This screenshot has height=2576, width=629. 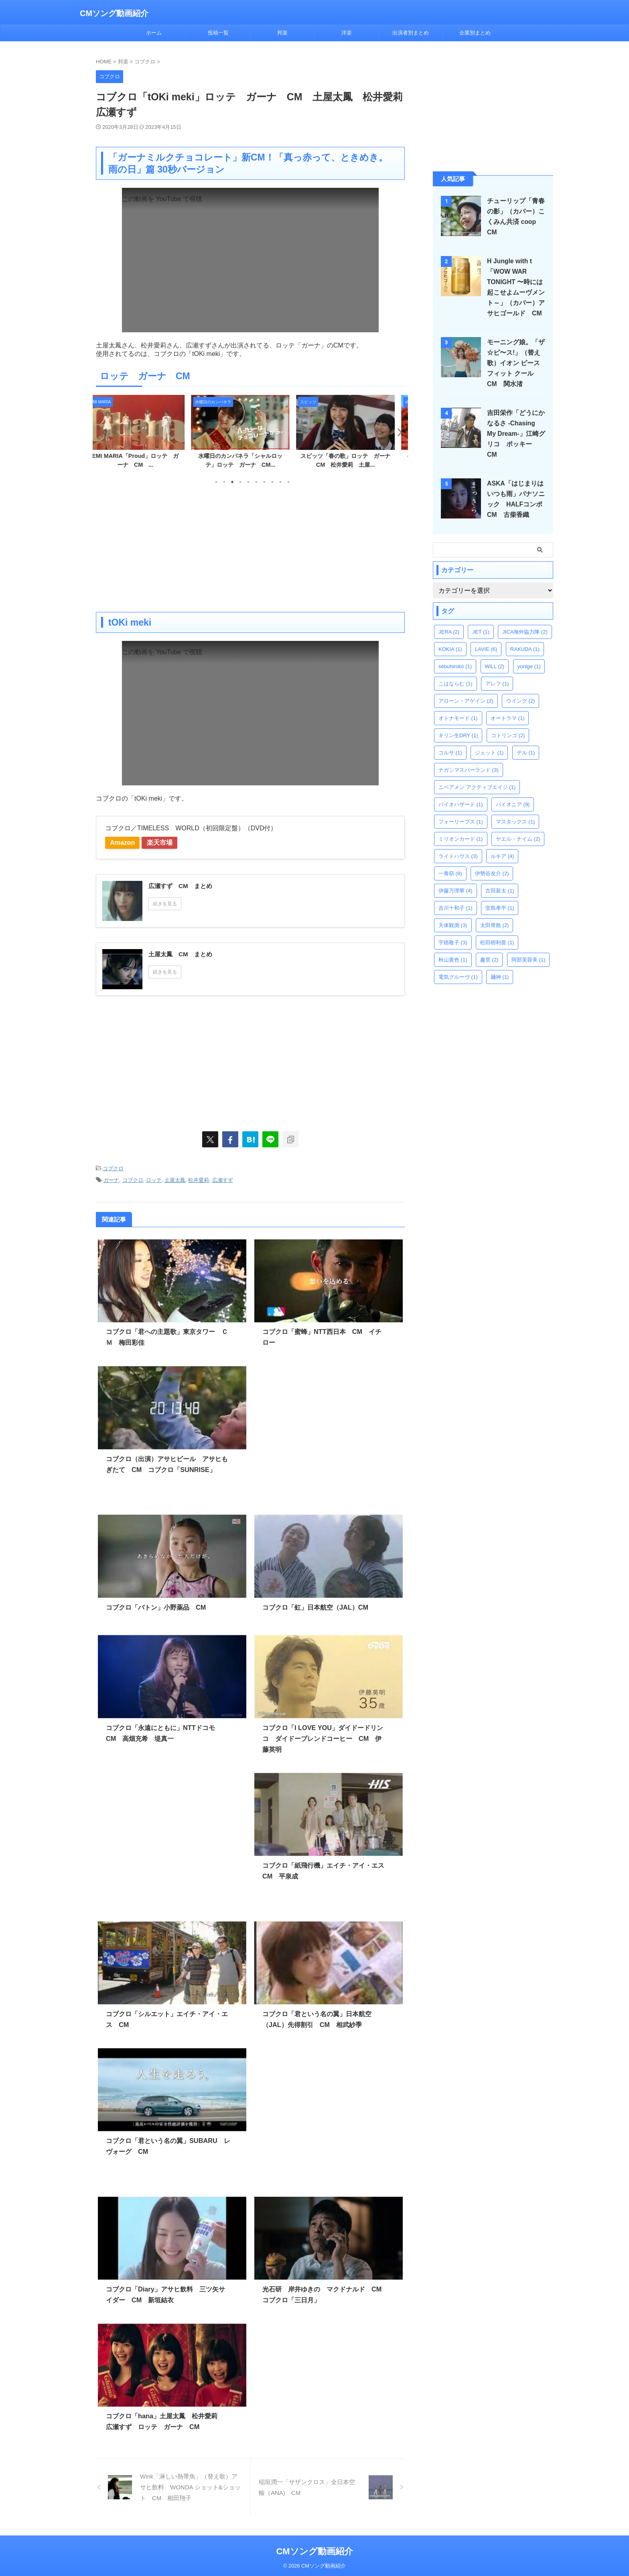 I want to click on 邦楽, so click(x=282, y=33).